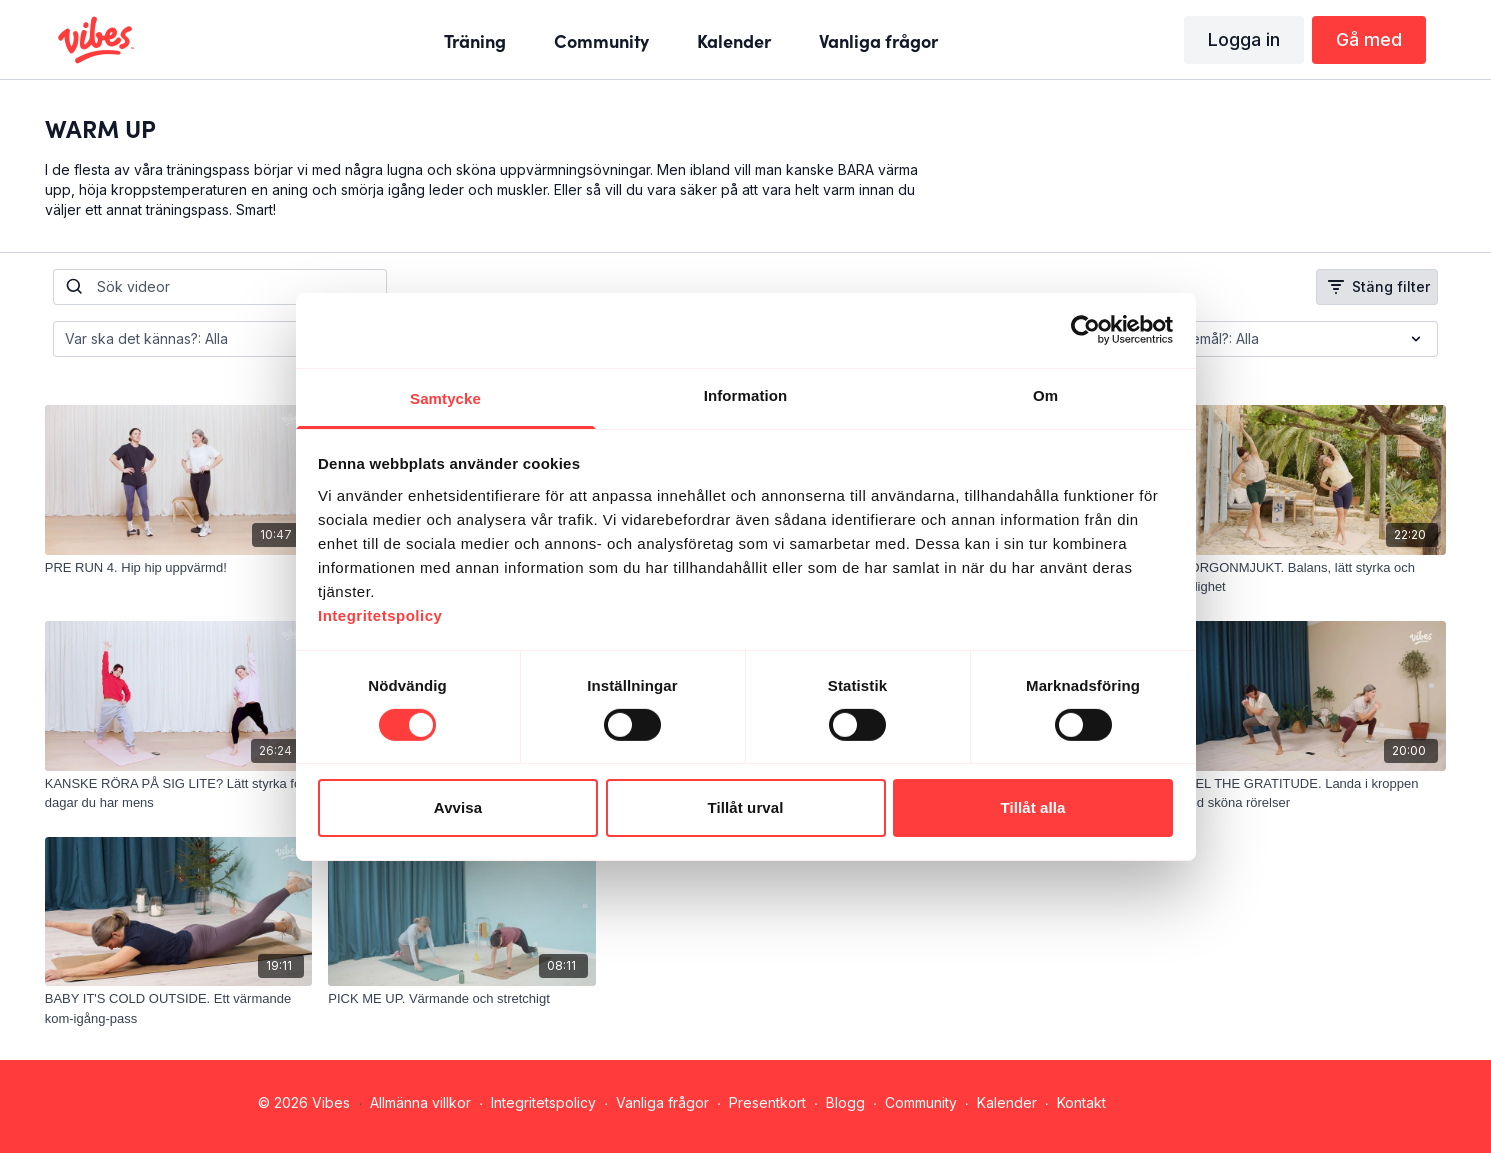 The width and height of the screenshot is (1491, 1153). Describe the element at coordinates (662, 1102) in the screenshot. I see `Vanliga frågor` at that location.